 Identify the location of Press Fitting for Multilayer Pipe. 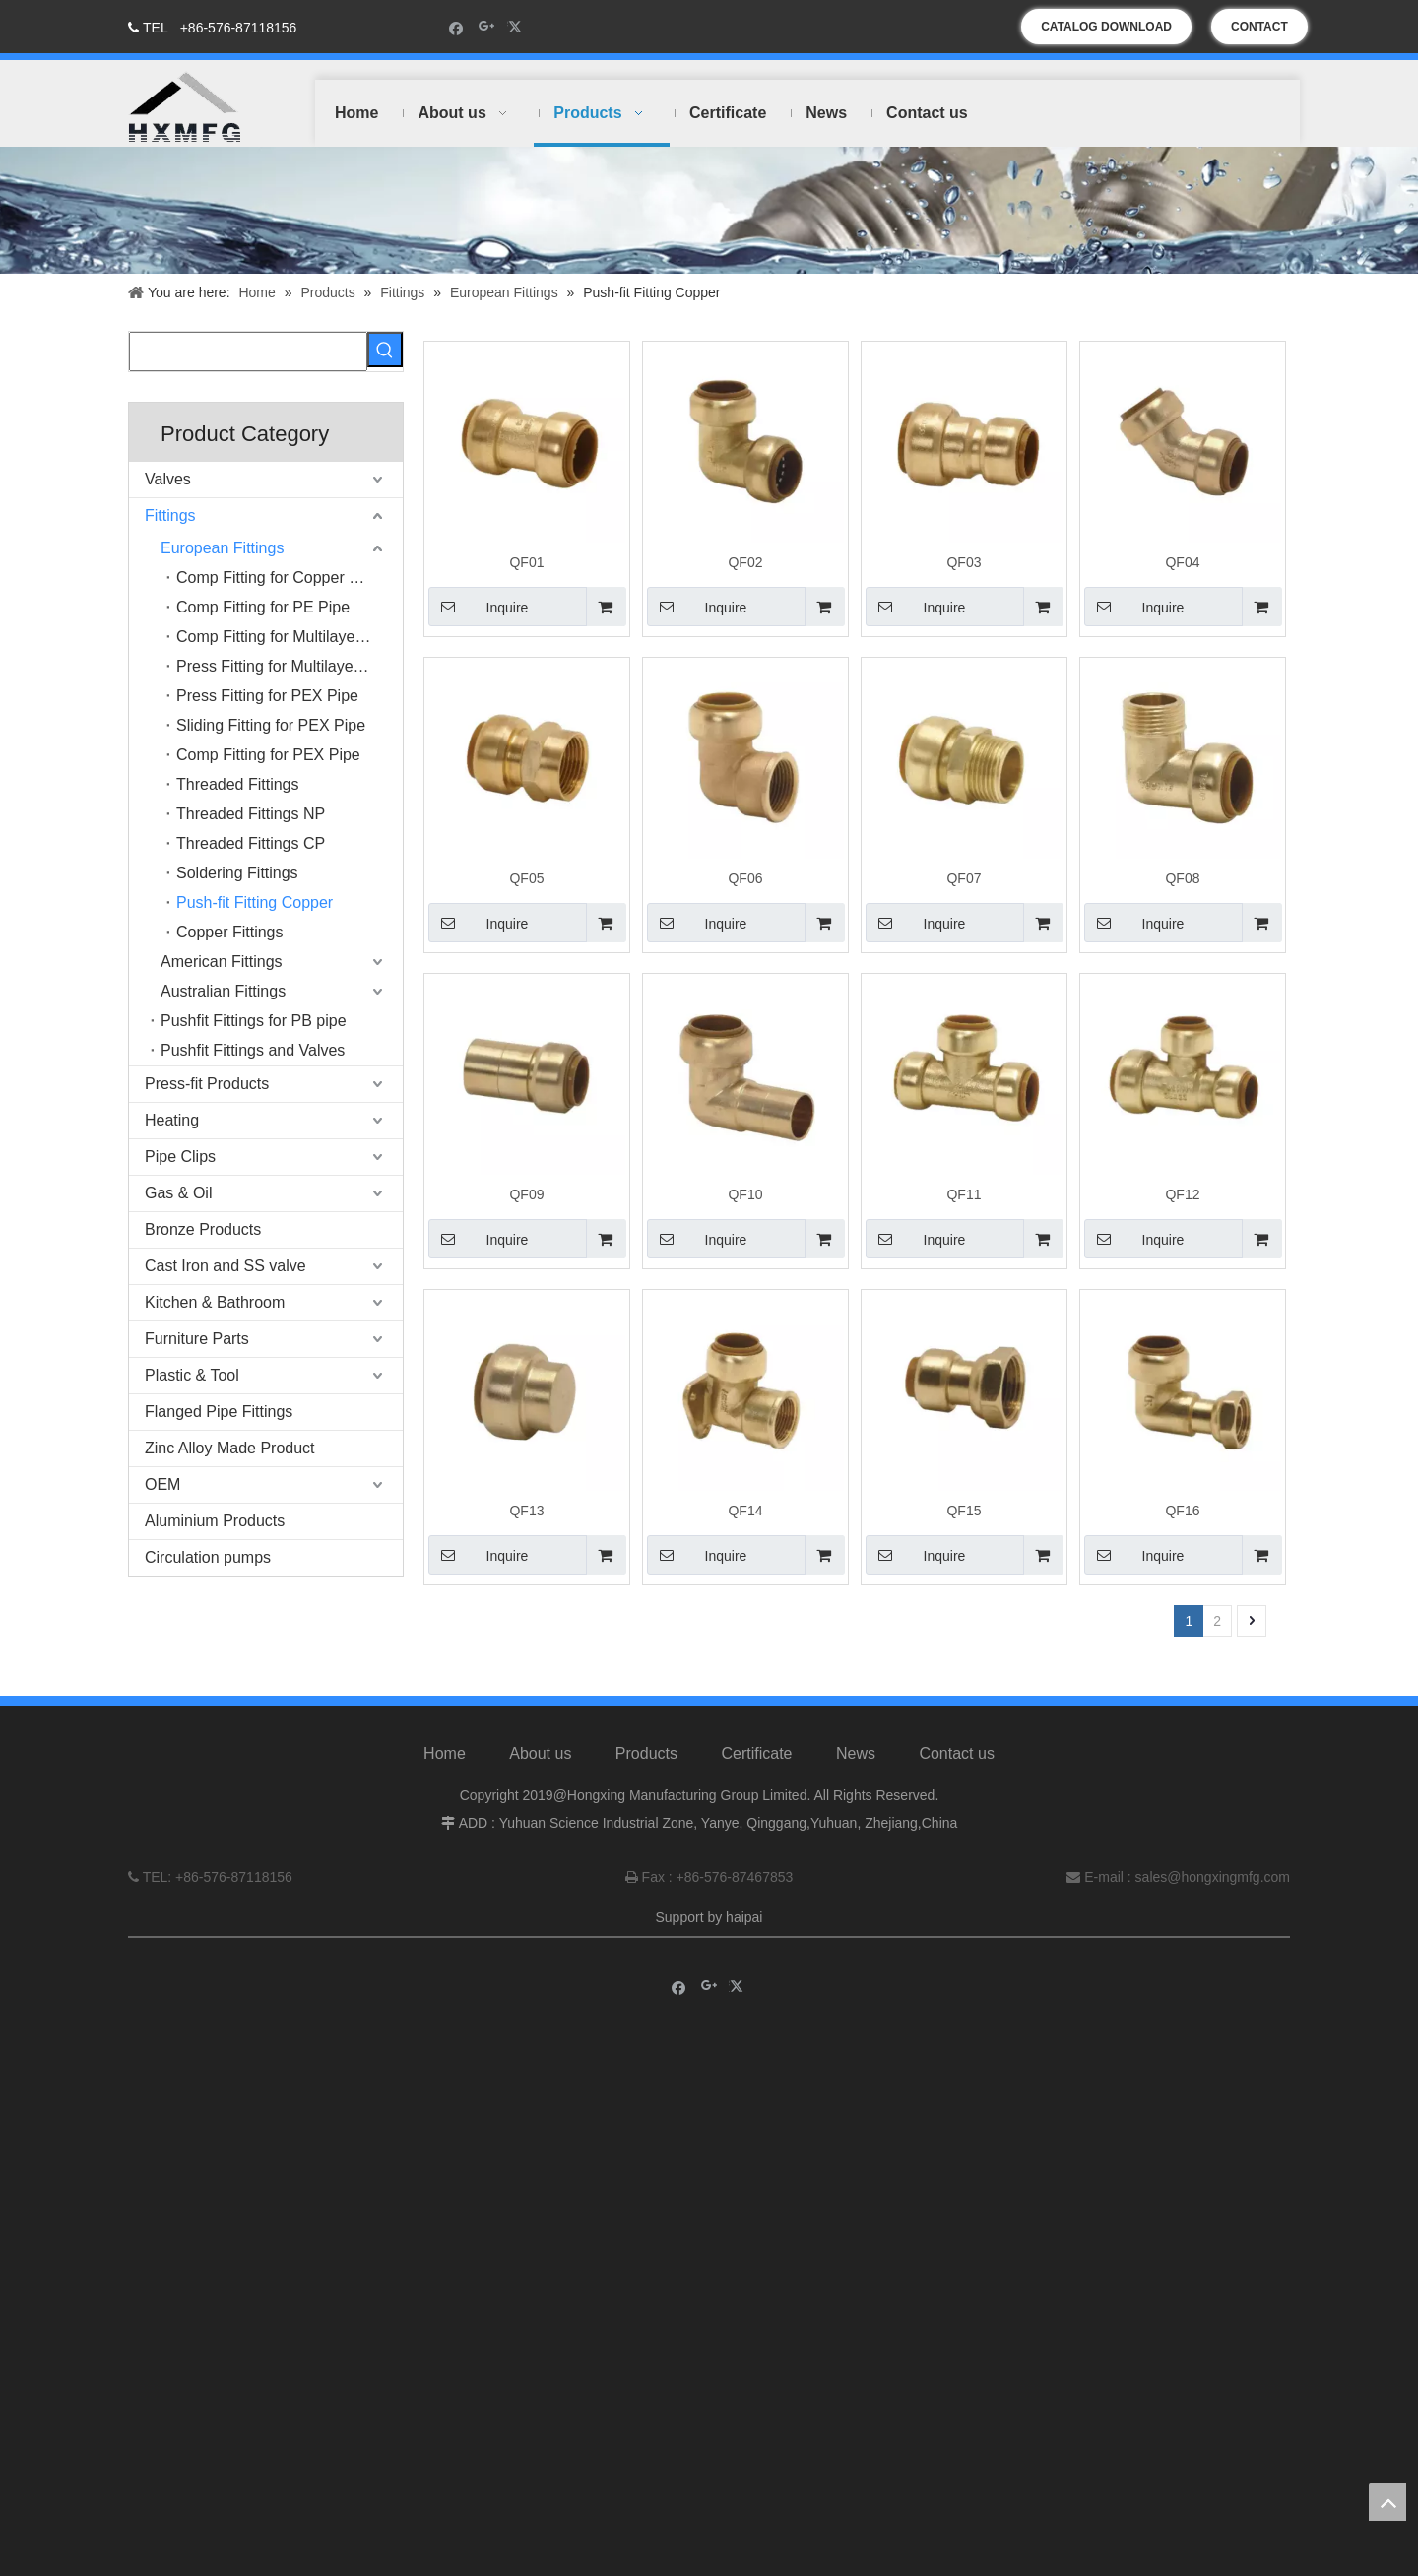
(285, 666).